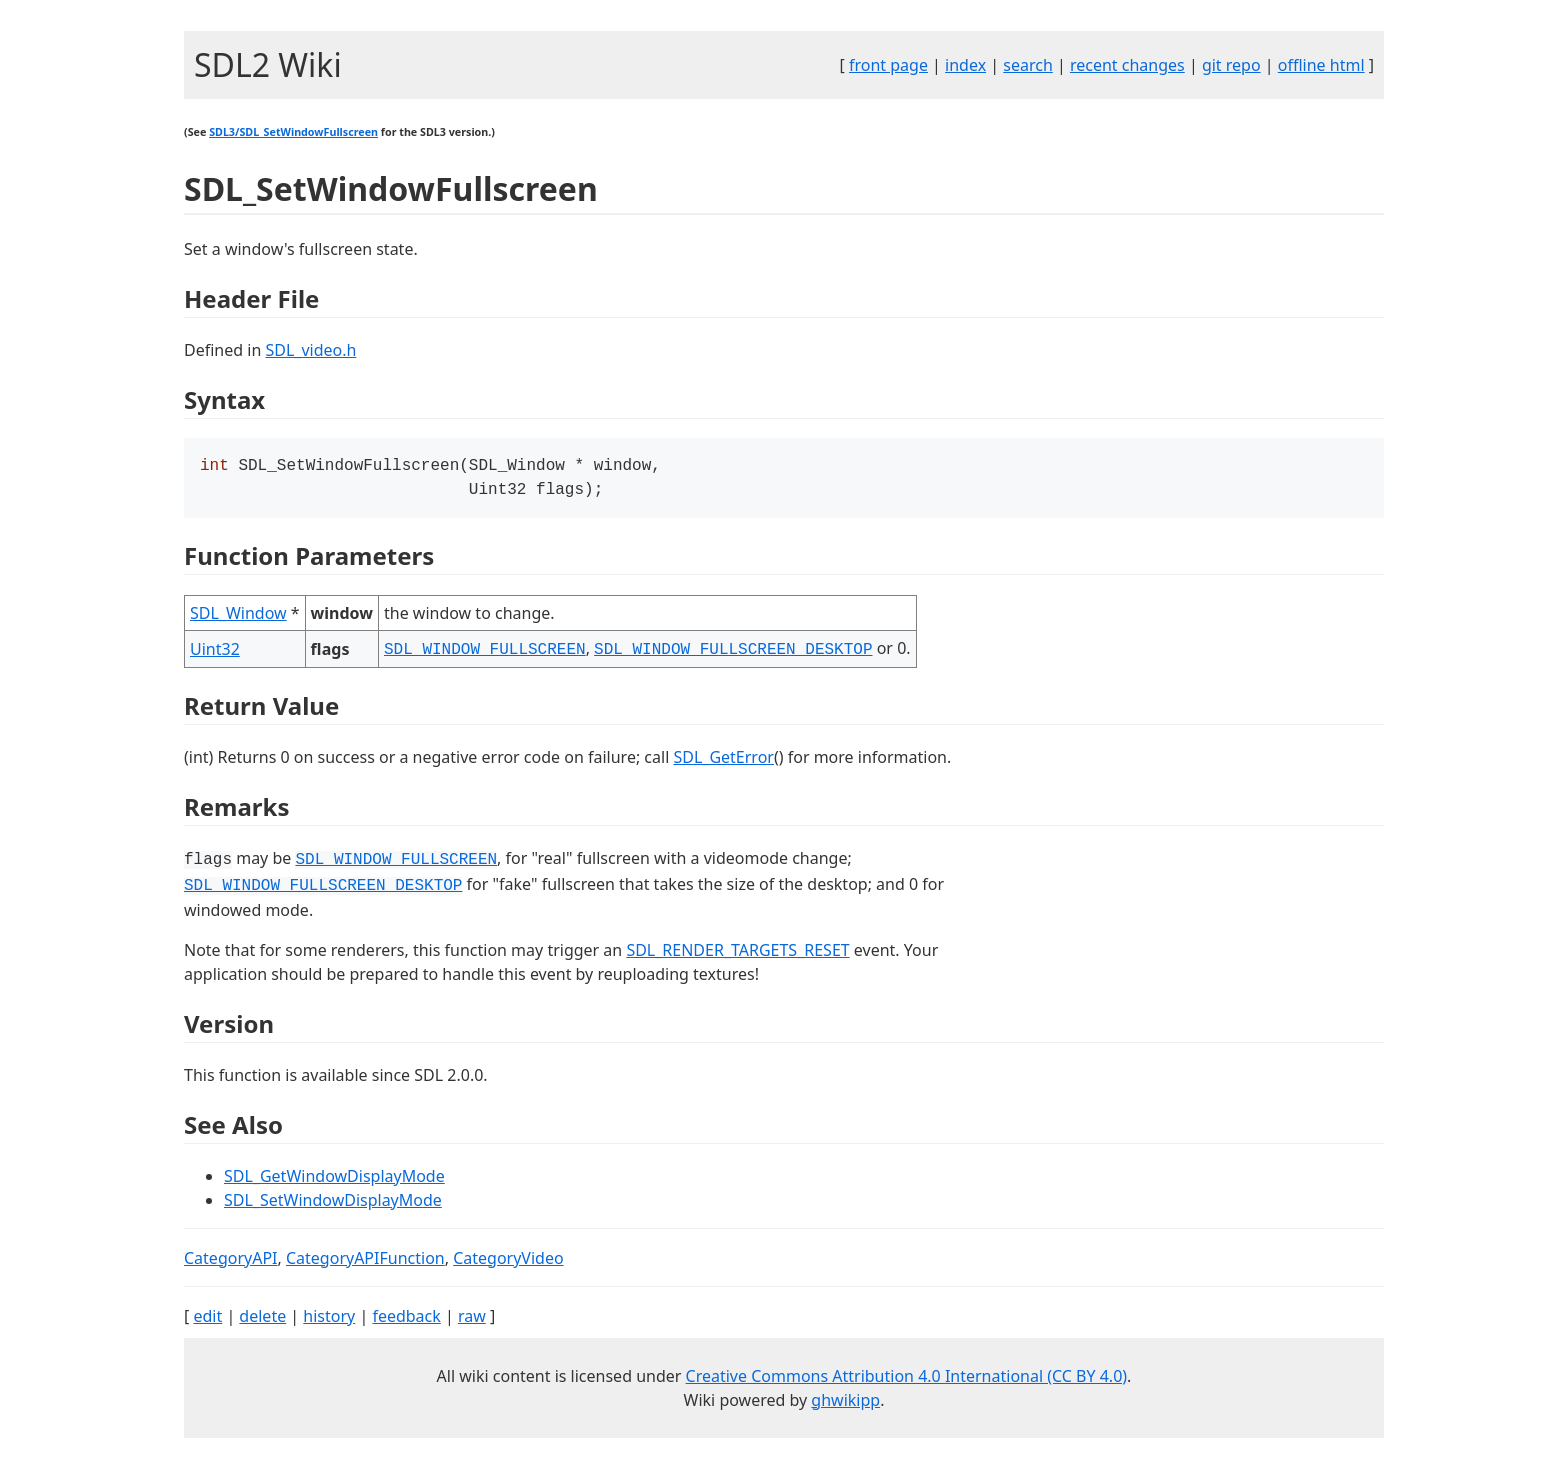 This screenshot has width=1568, height=1473. What do you see at coordinates (334, 1180) in the screenshot?
I see `SDL_GetWindowDisplayMode` at bounding box center [334, 1180].